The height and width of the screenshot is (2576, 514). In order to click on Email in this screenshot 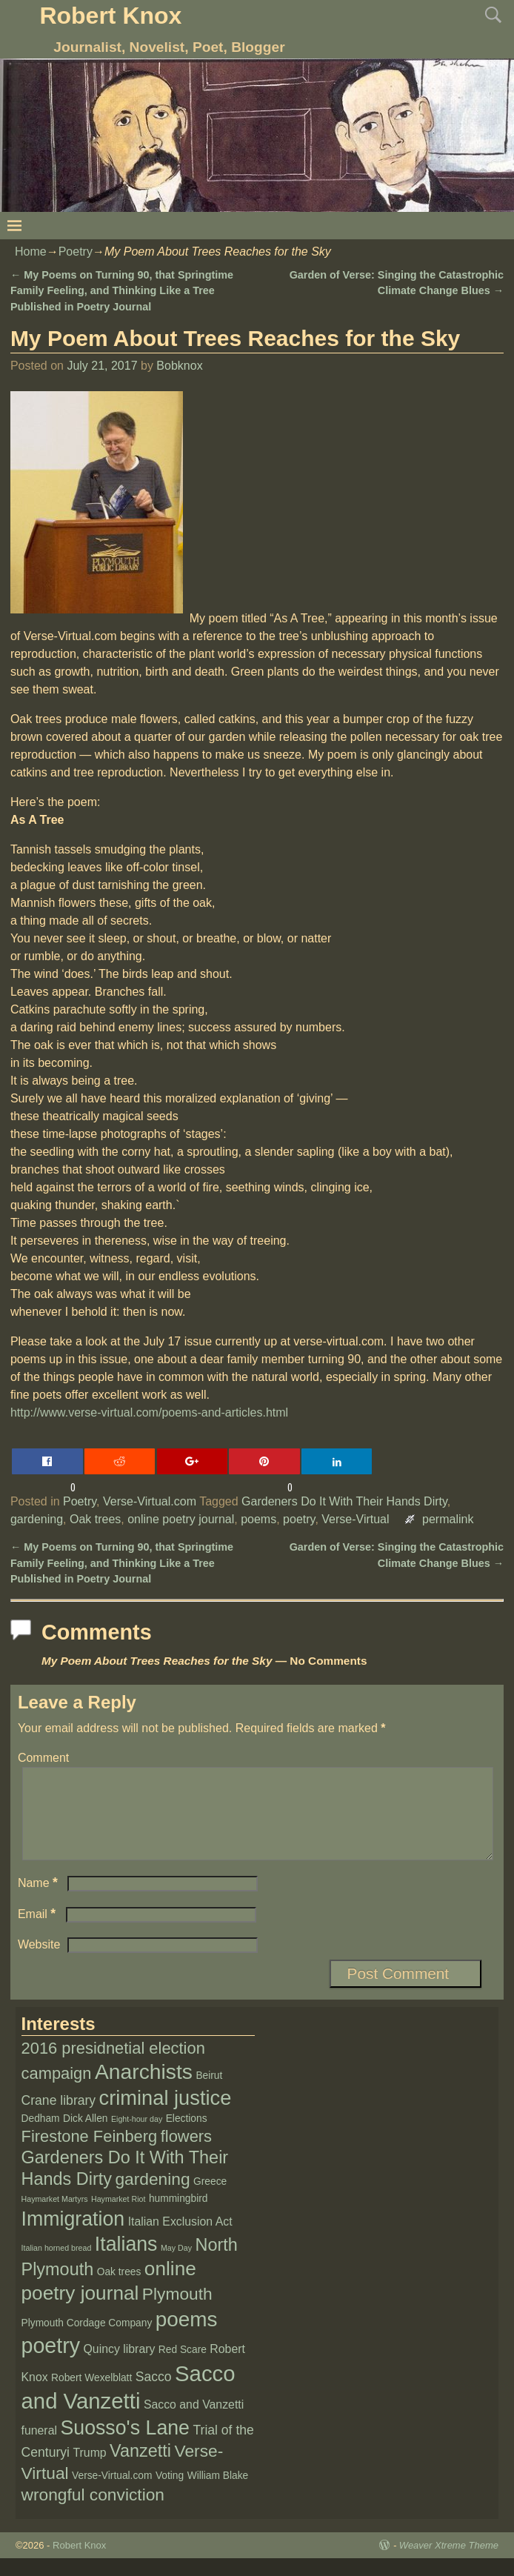, I will do `click(38, 1932)`.